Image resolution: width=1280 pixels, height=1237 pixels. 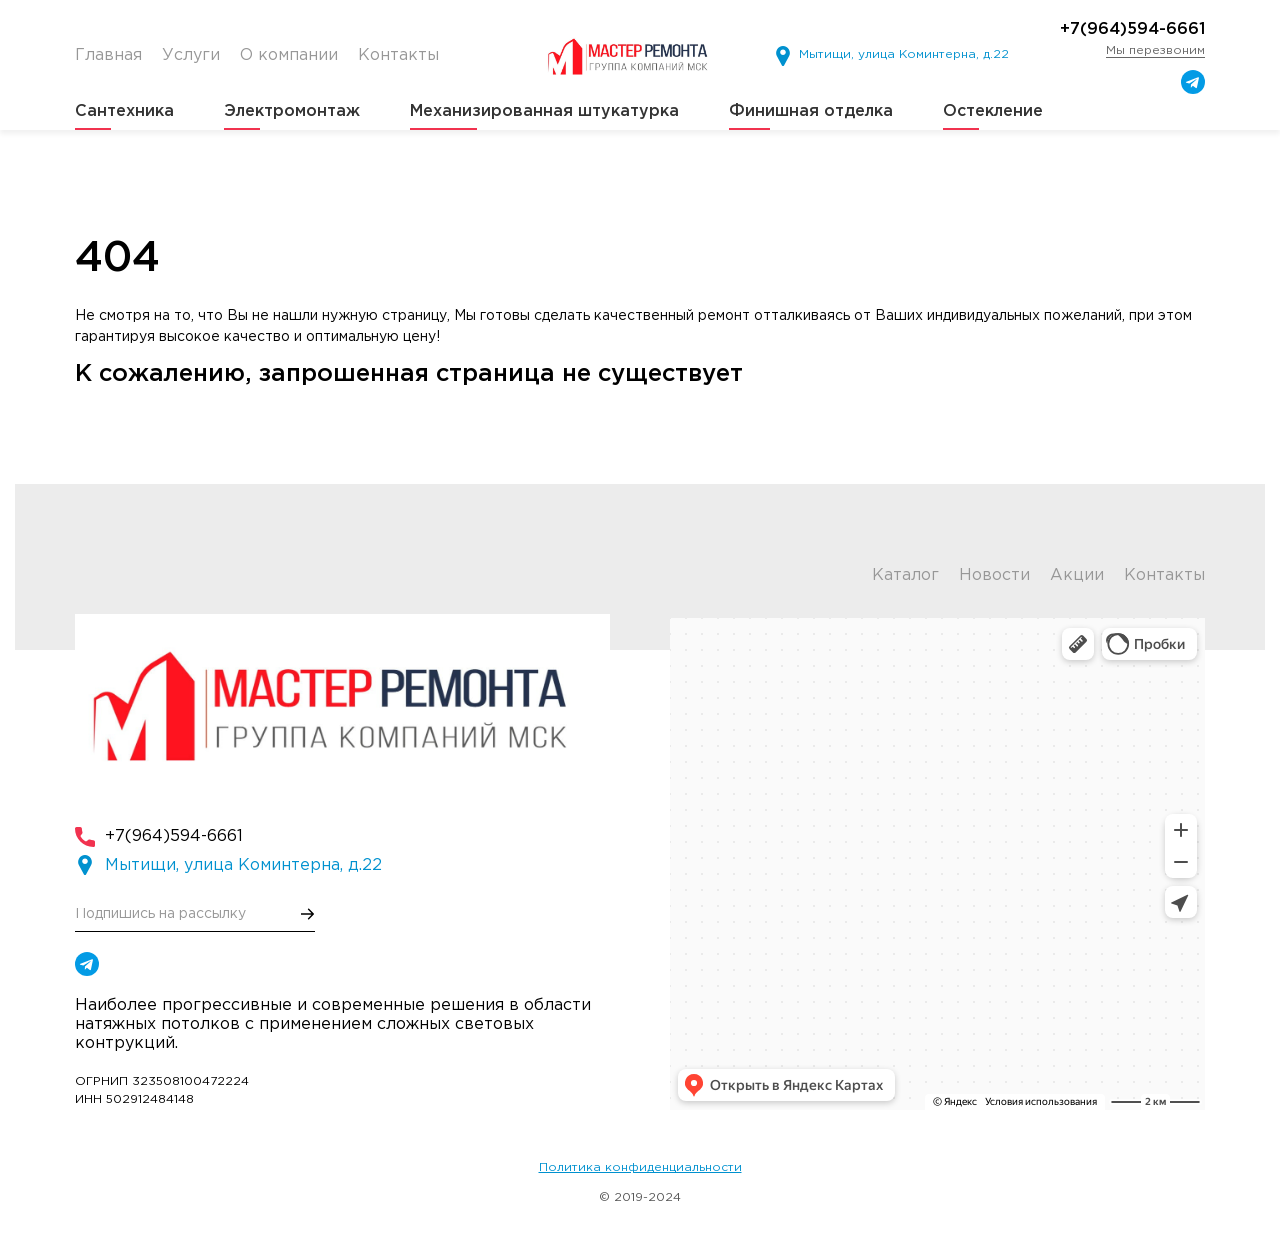 I want to click on Контакты, so click(x=1164, y=575).